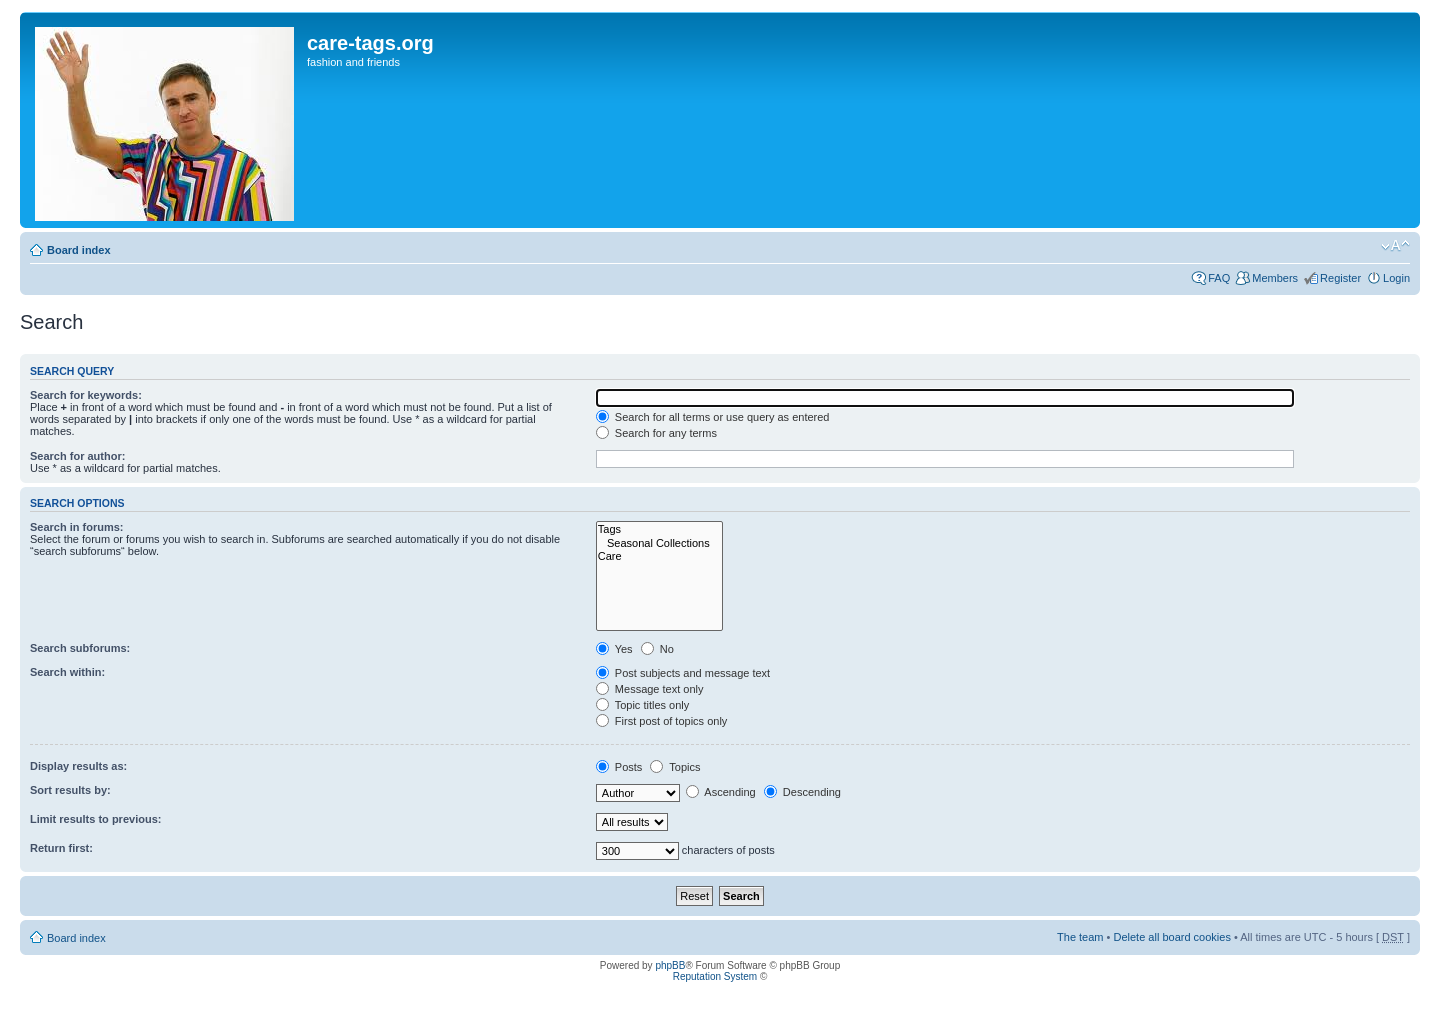  I want to click on Yes, so click(614, 649).